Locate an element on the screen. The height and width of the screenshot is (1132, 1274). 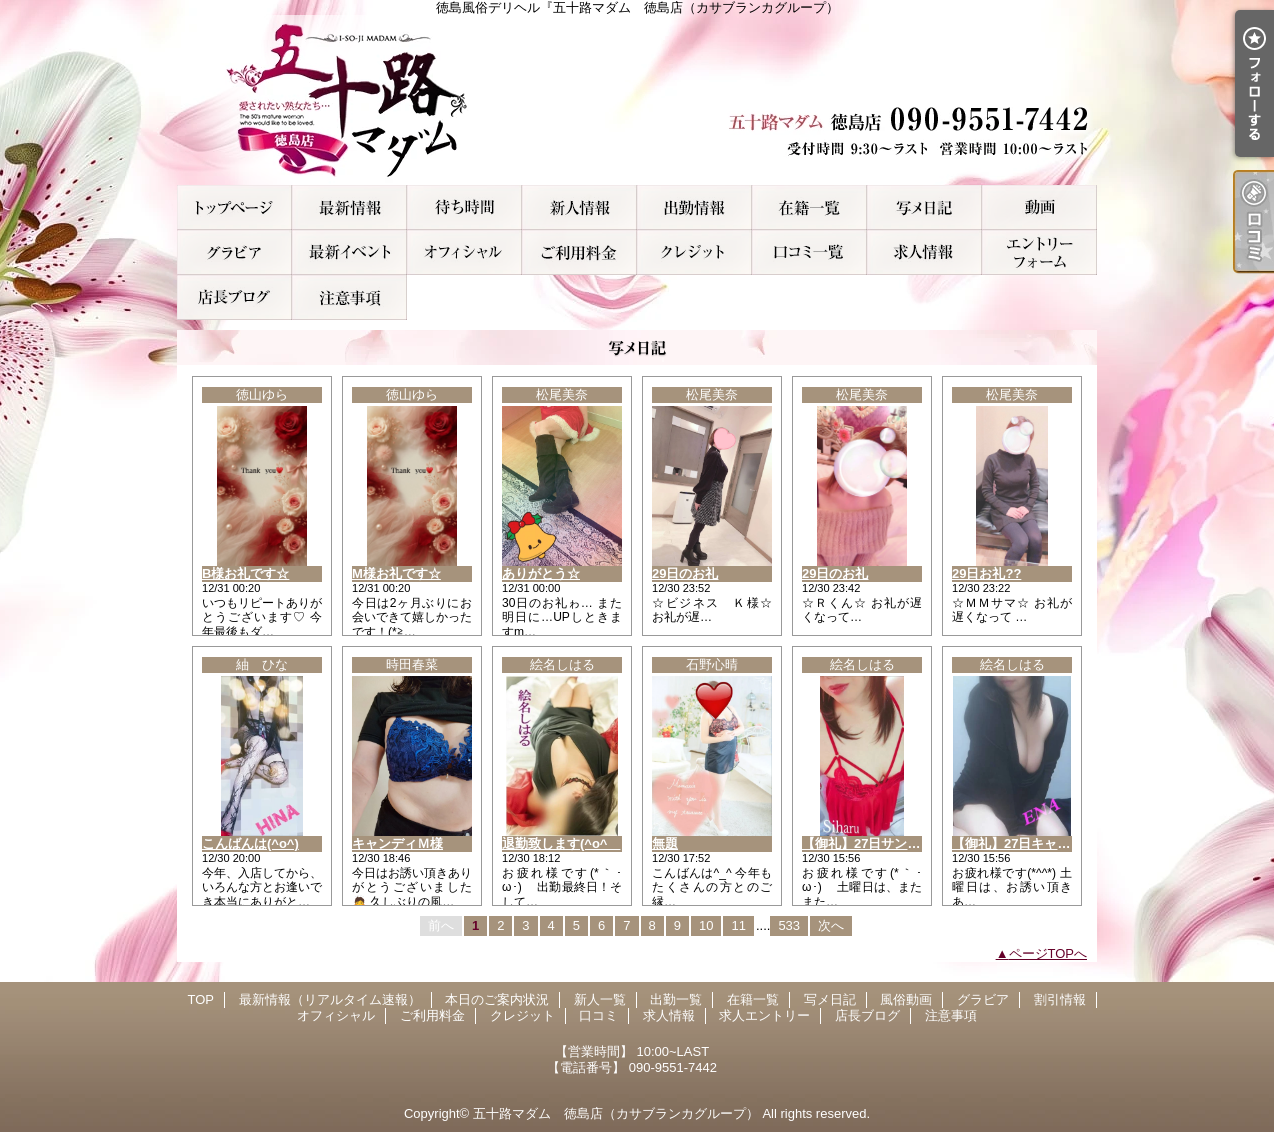
退勤致します(^o^ゞ is located at coordinates (561, 843).